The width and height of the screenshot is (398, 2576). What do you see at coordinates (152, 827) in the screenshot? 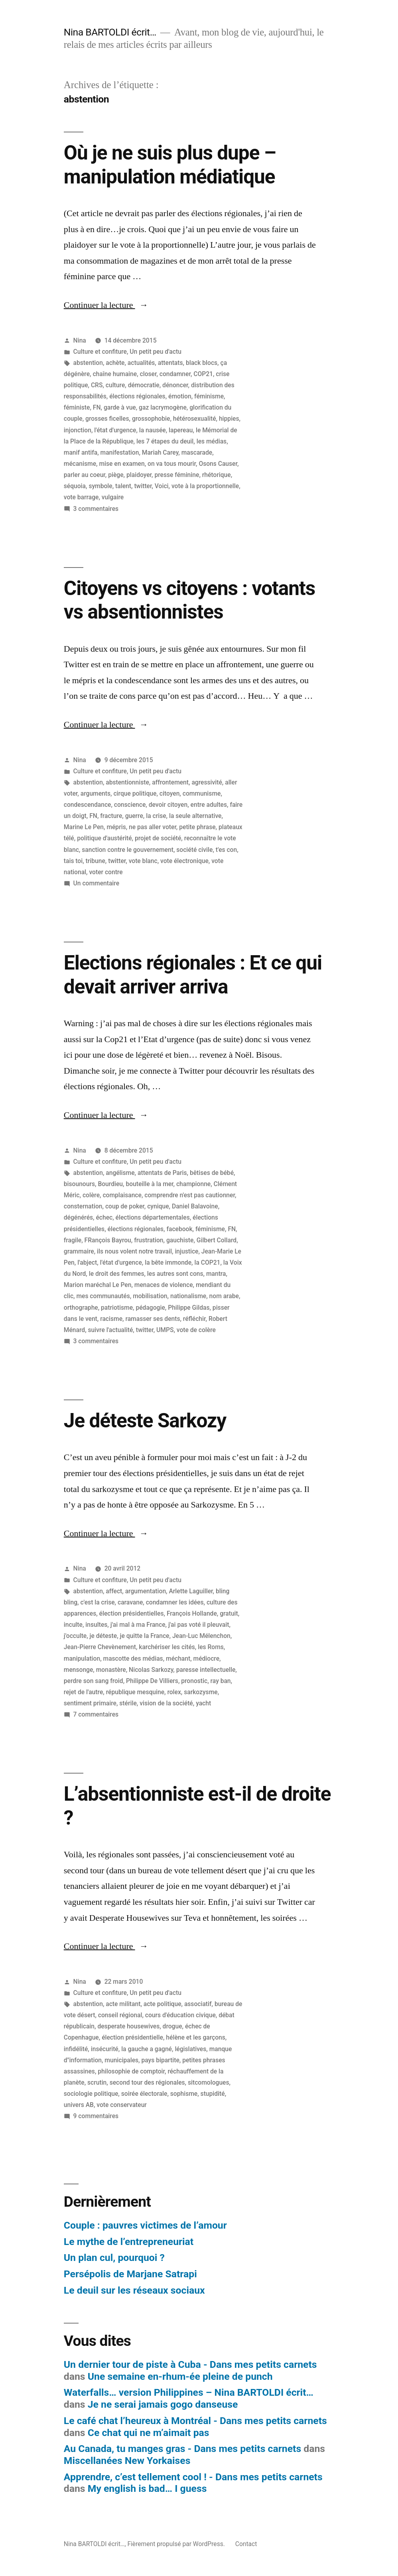
I see `ne pas aller voter` at bounding box center [152, 827].